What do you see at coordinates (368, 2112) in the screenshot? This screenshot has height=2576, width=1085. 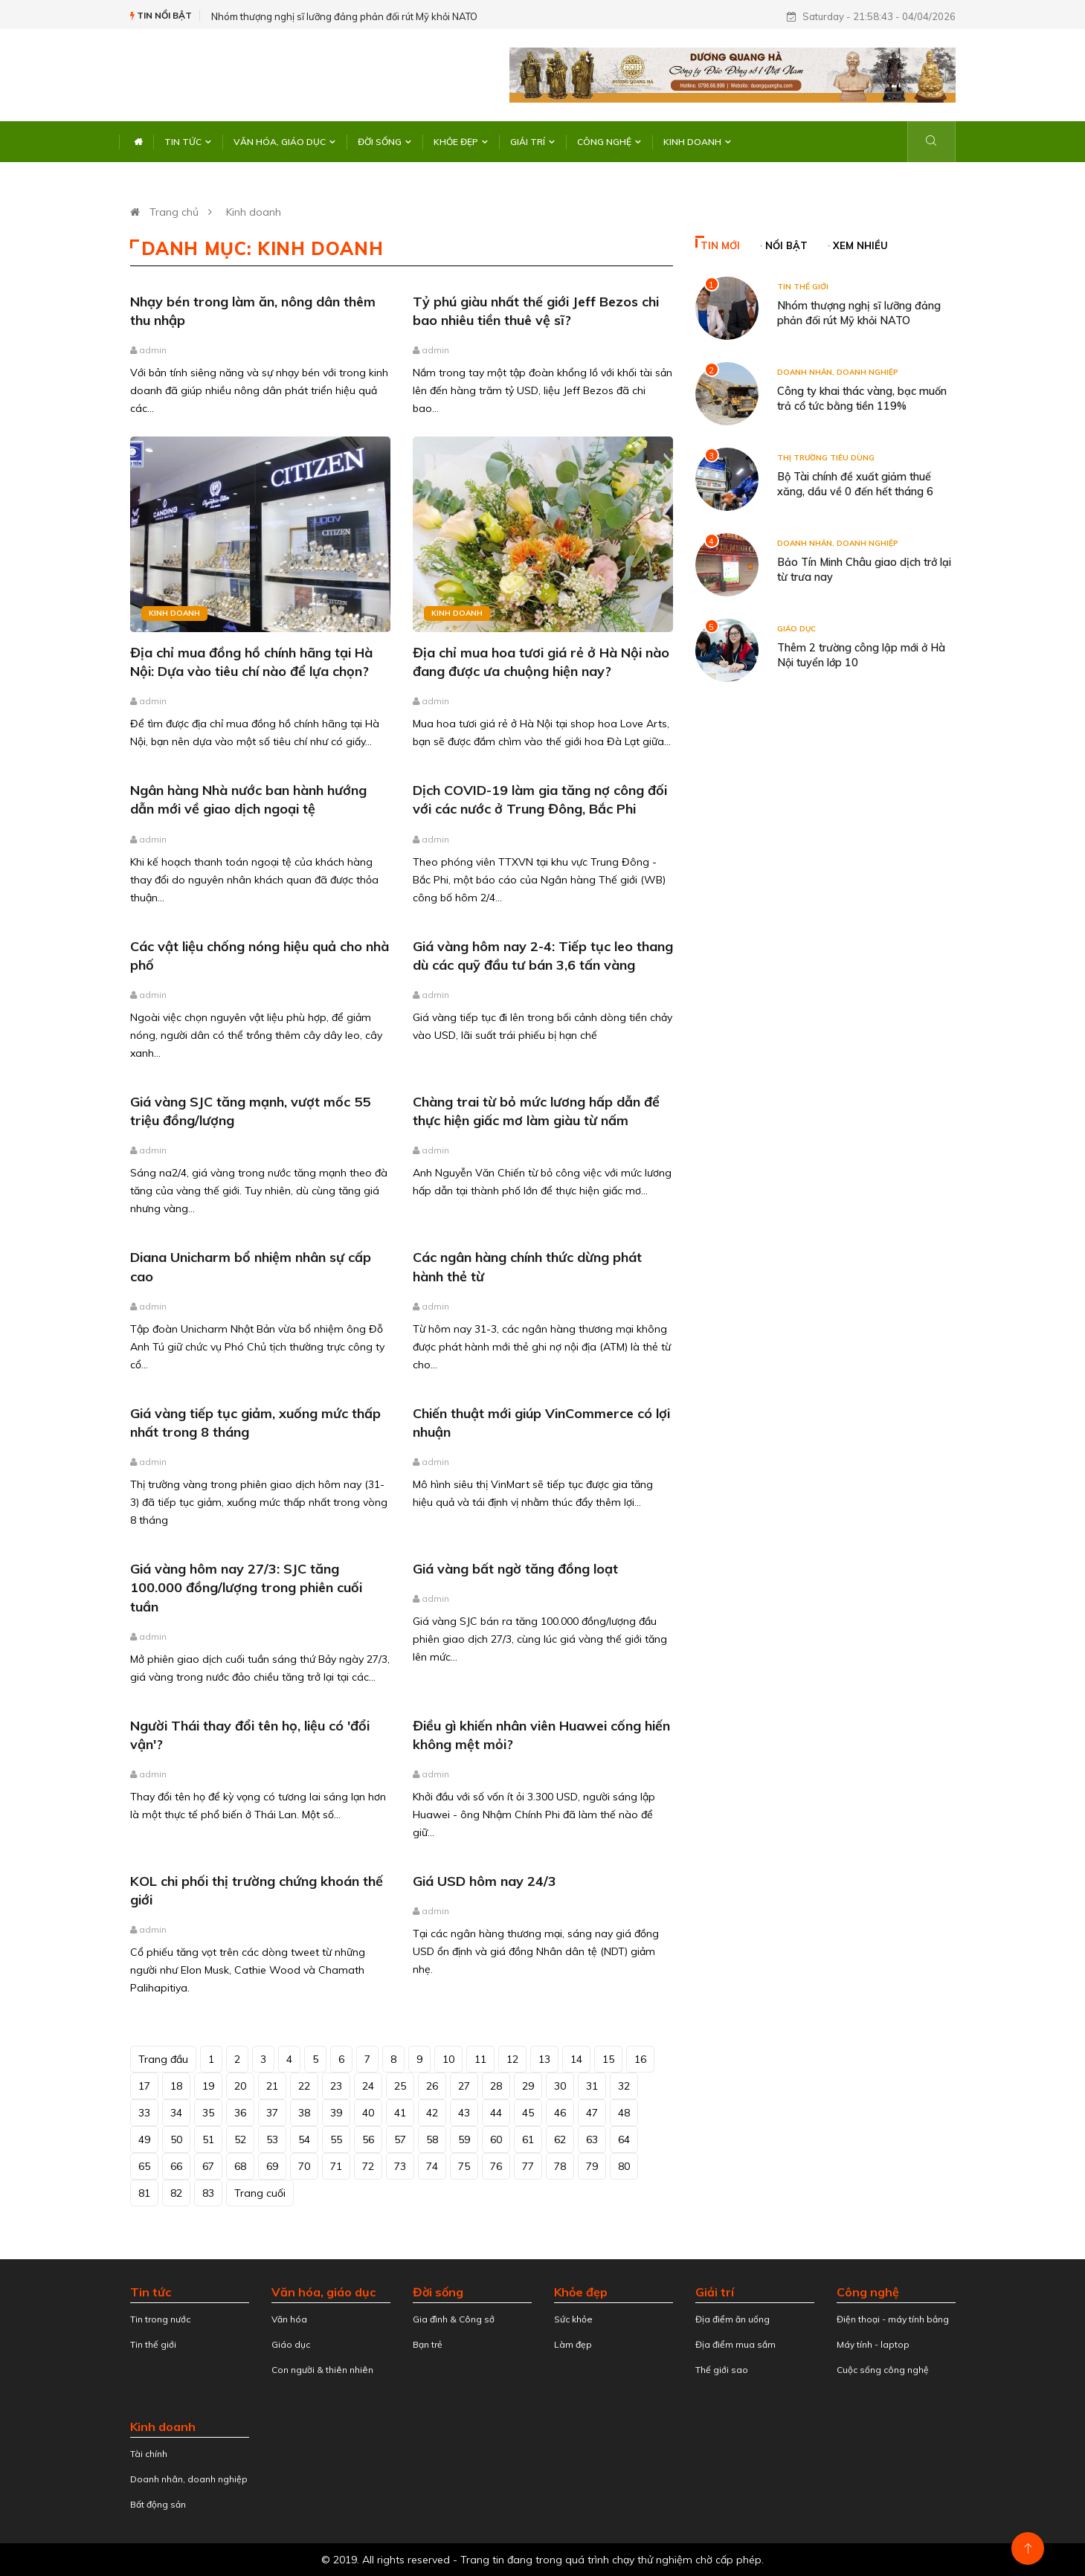 I see `40` at bounding box center [368, 2112].